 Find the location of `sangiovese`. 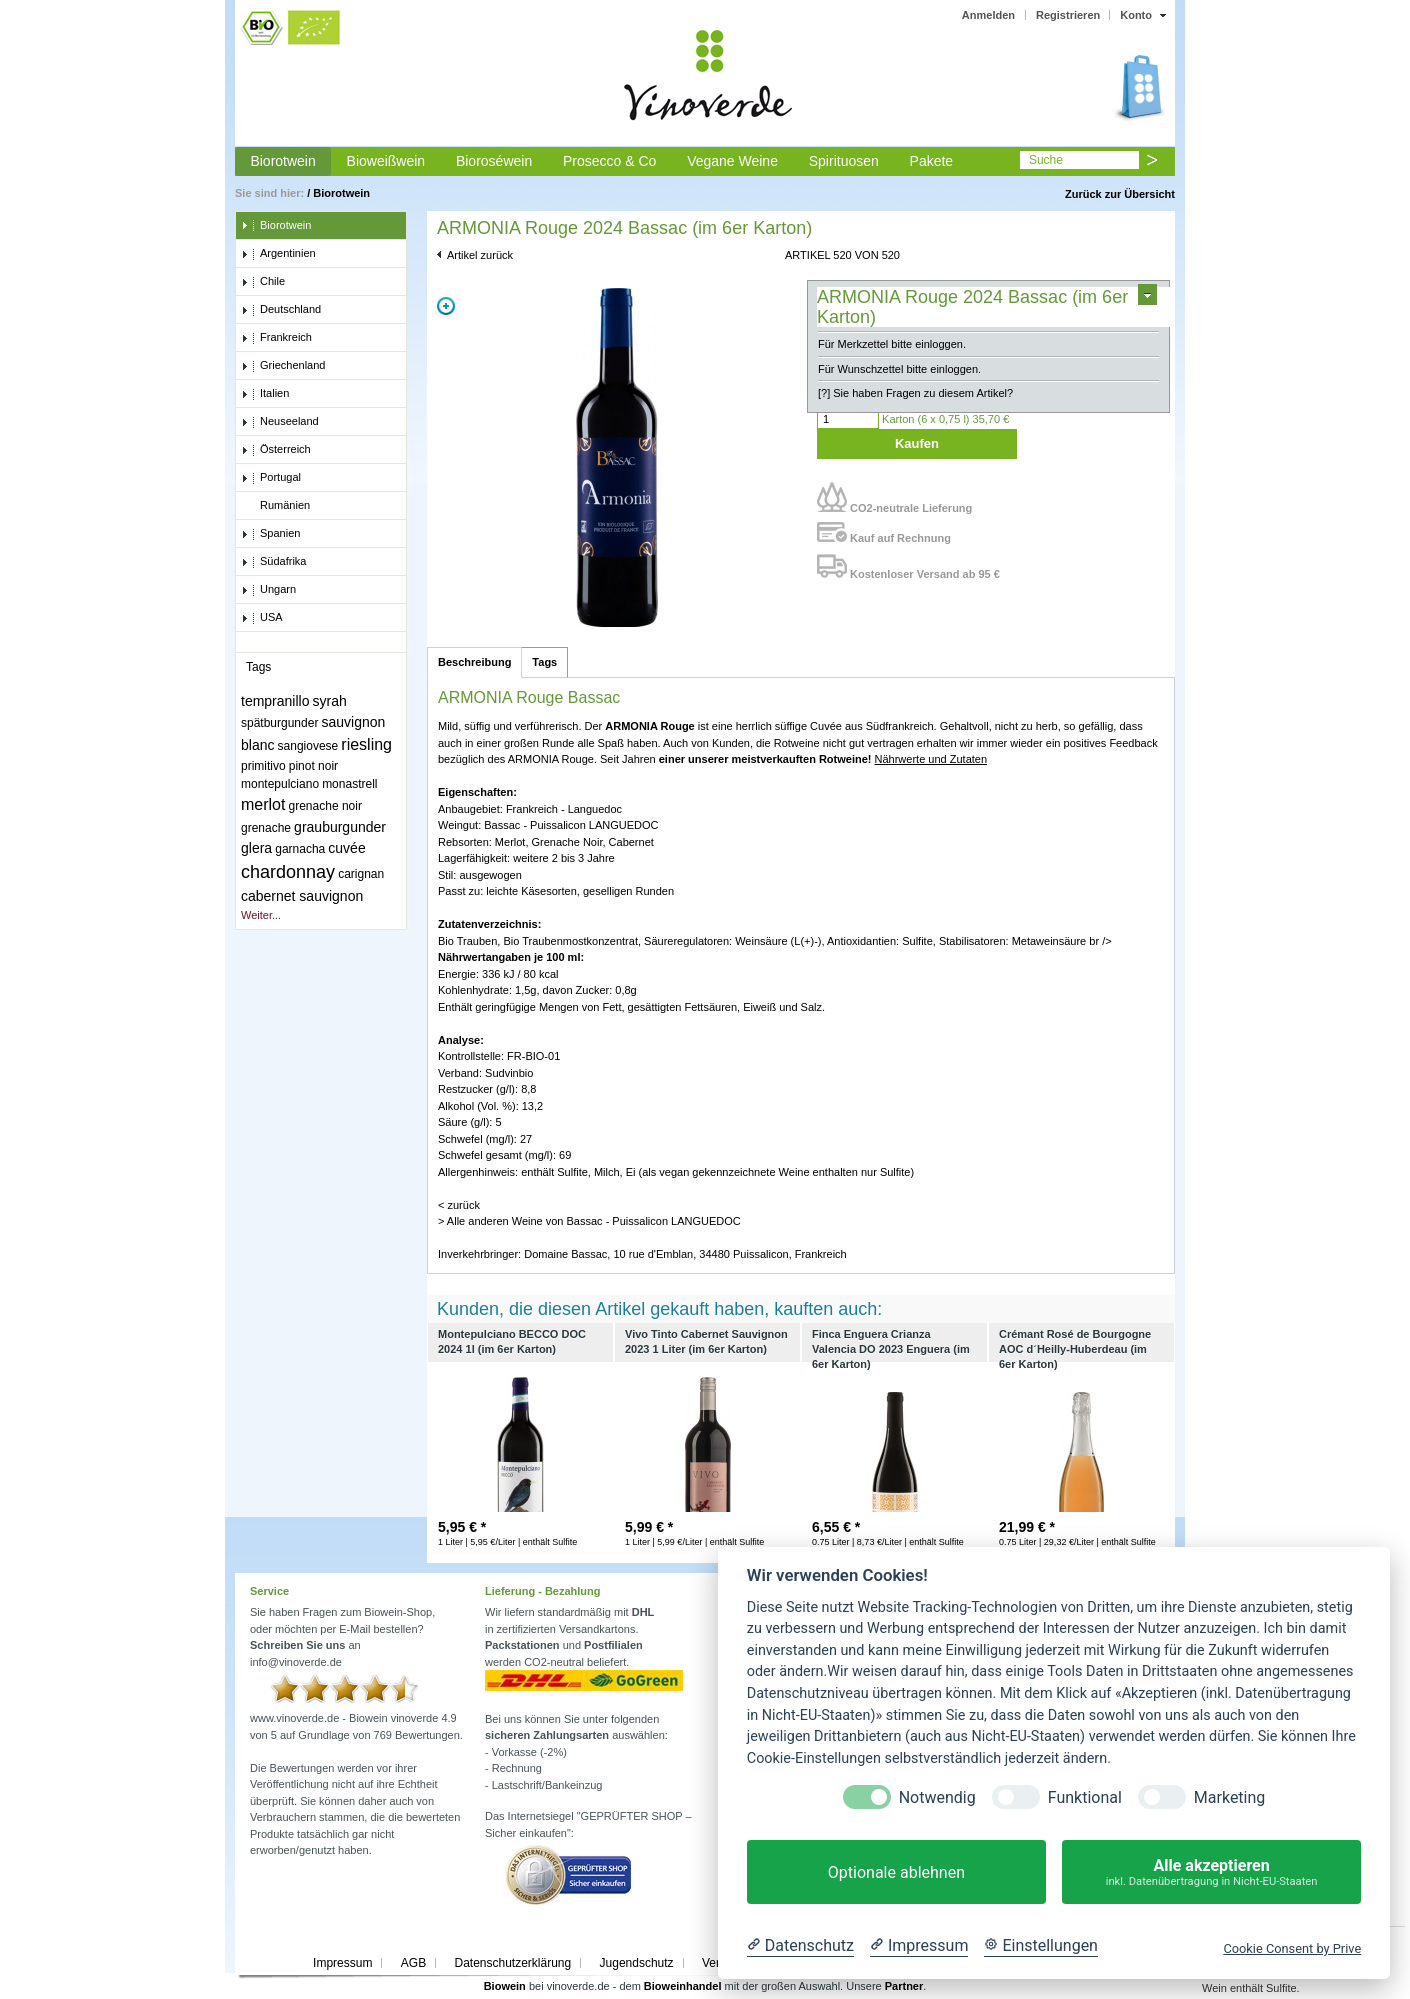

sangiovese is located at coordinates (308, 746).